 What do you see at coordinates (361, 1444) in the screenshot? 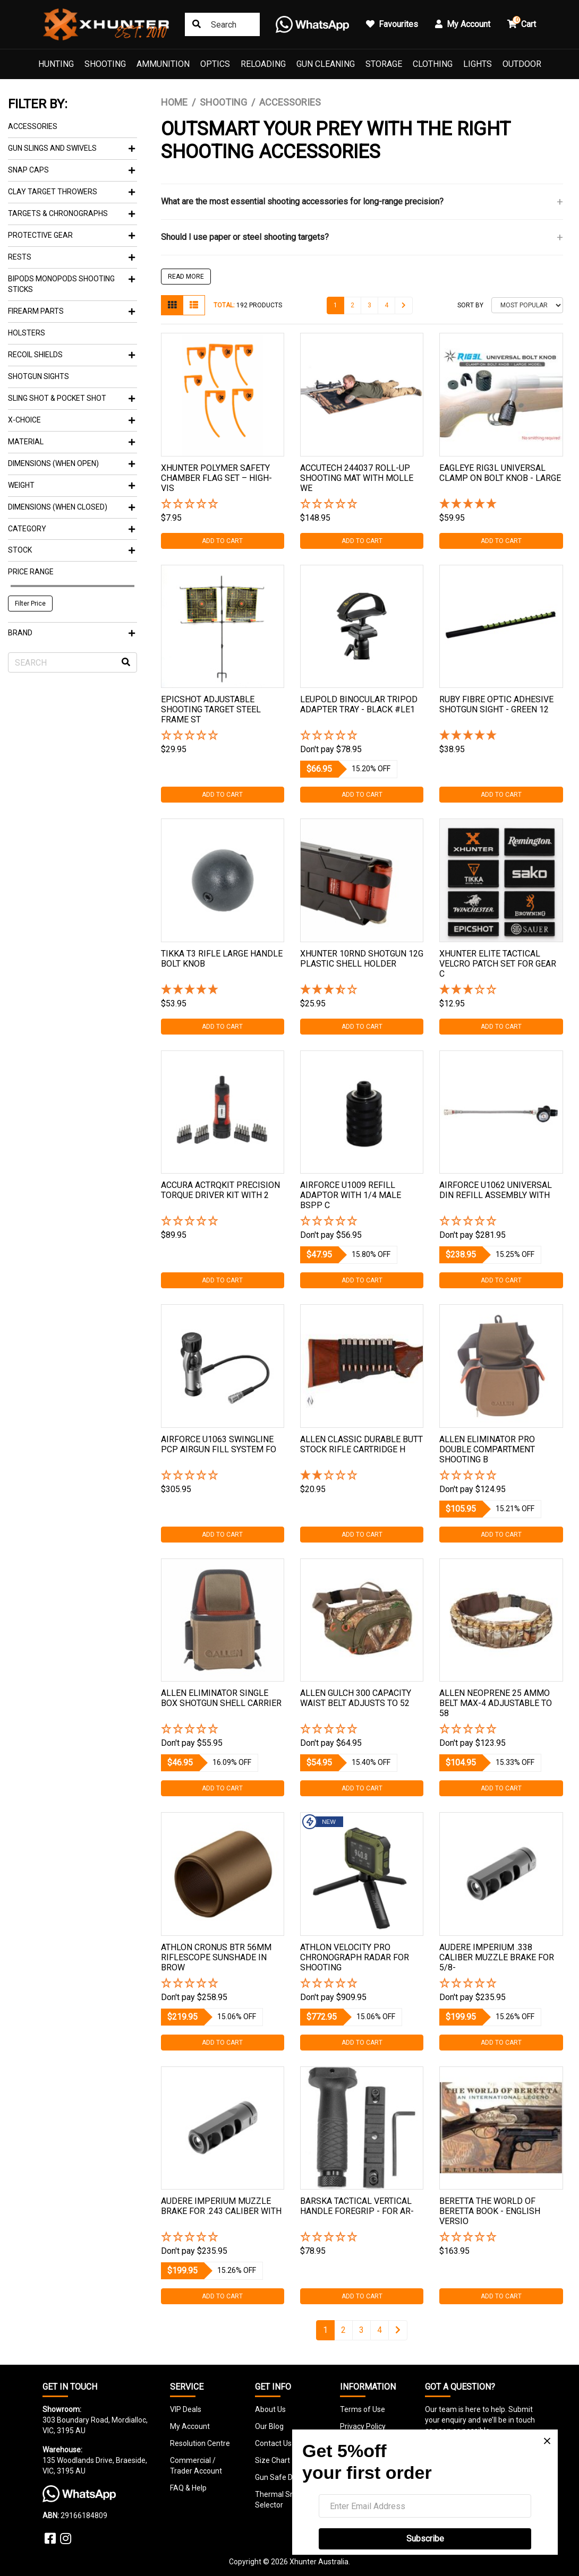
I see `Allen Classic Durable Butt Stock Rifle Cartridge H` at bounding box center [361, 1444].